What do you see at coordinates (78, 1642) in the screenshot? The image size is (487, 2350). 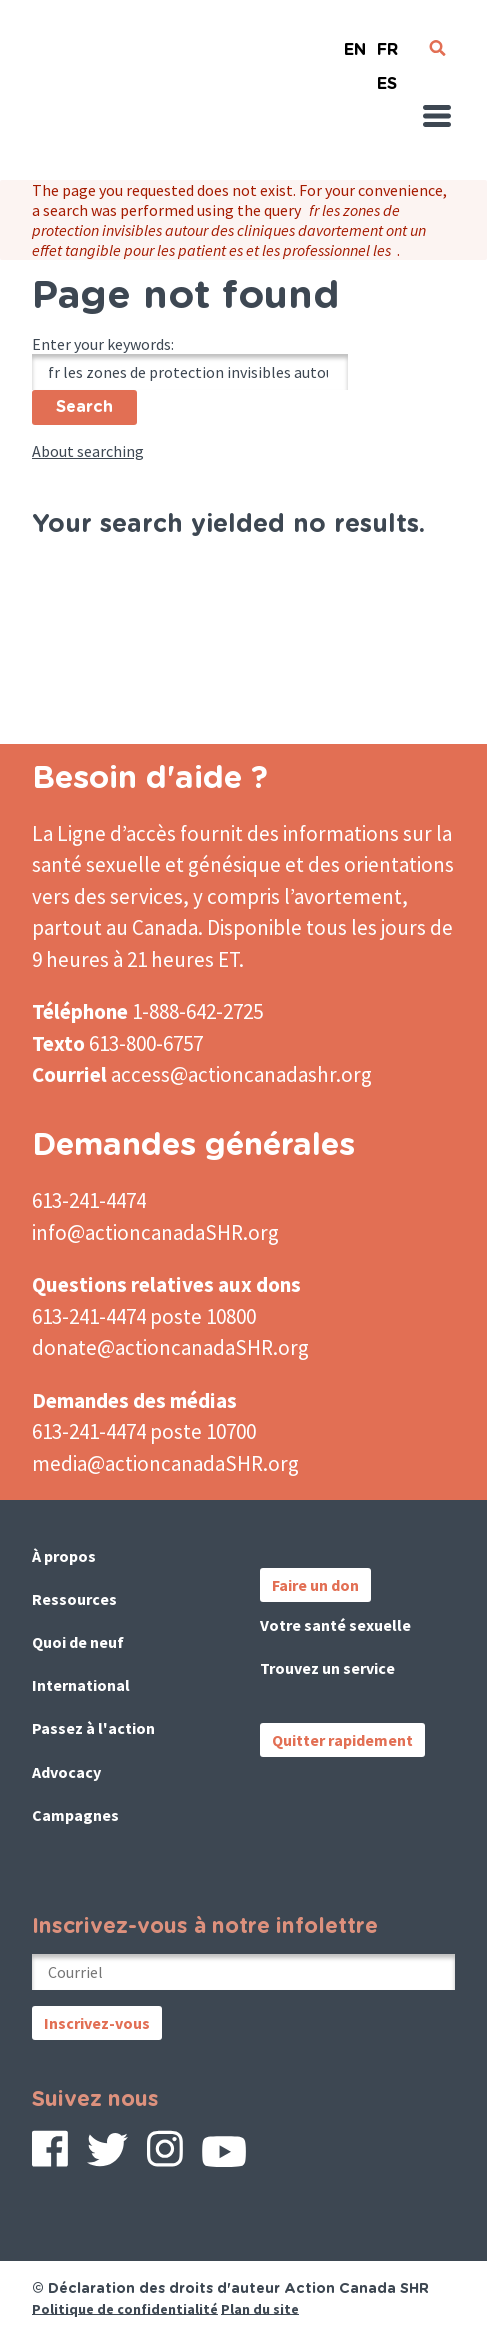 I see `Quoi de neuf` at bounding box center [78, 1642].